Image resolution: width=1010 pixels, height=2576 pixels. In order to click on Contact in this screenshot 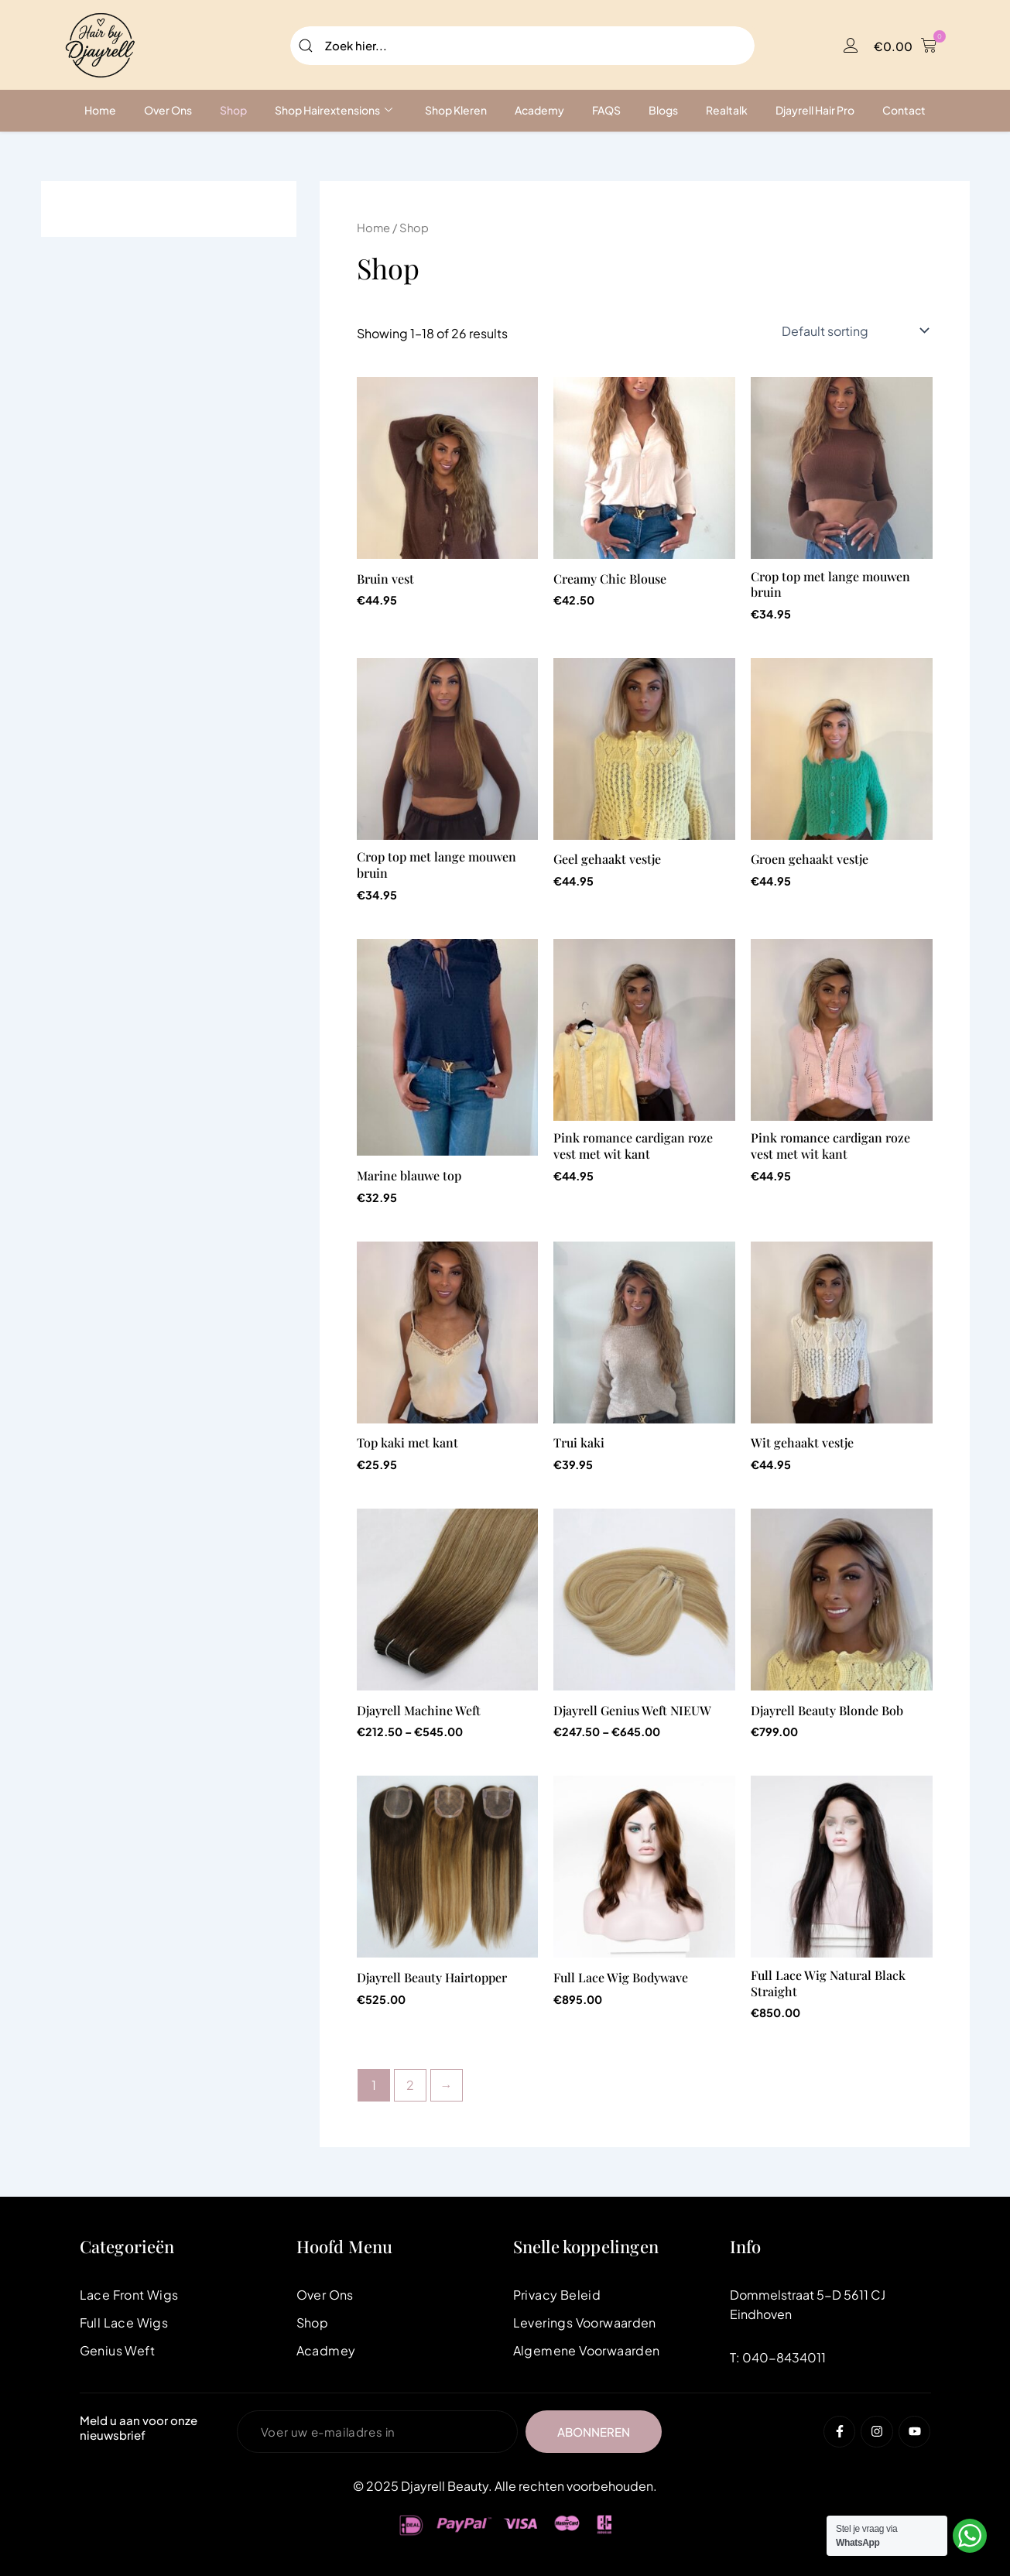, I will do `click(904, 110)`.